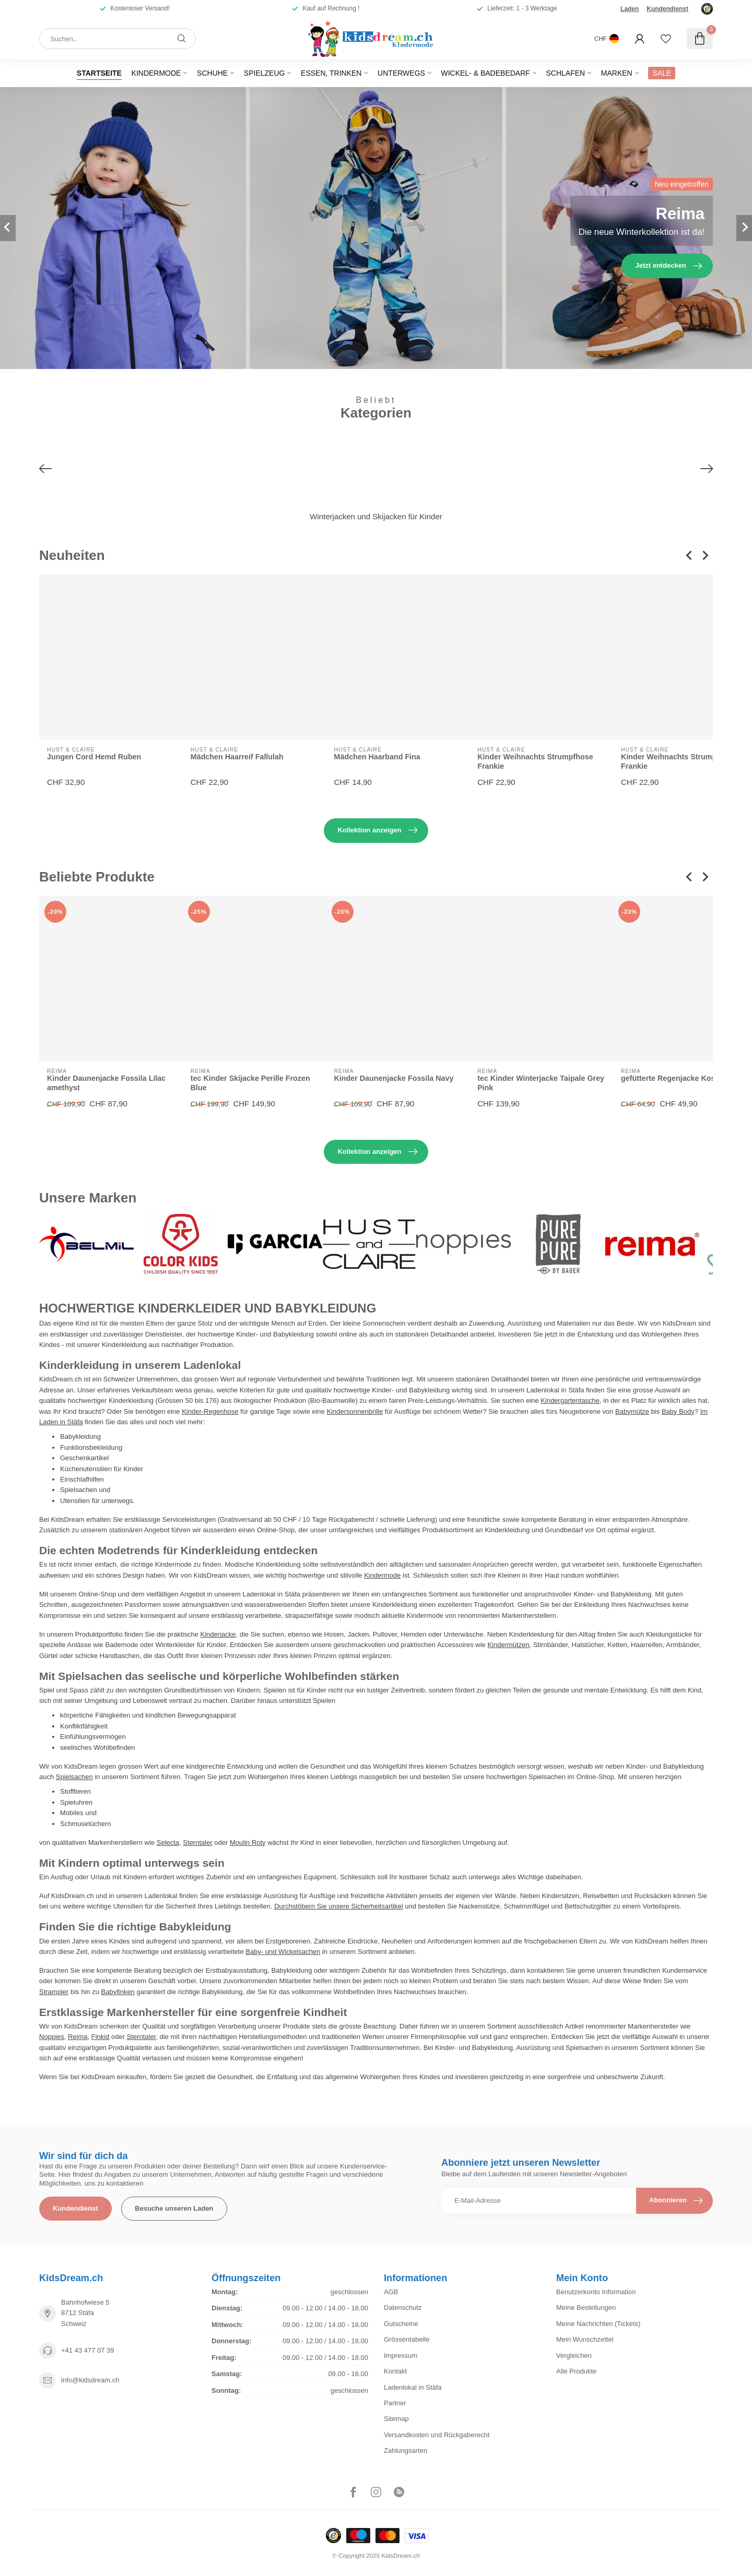 This screenshot has width=752, height=2576. I want to click on Babymütze, so click(632, 1411).